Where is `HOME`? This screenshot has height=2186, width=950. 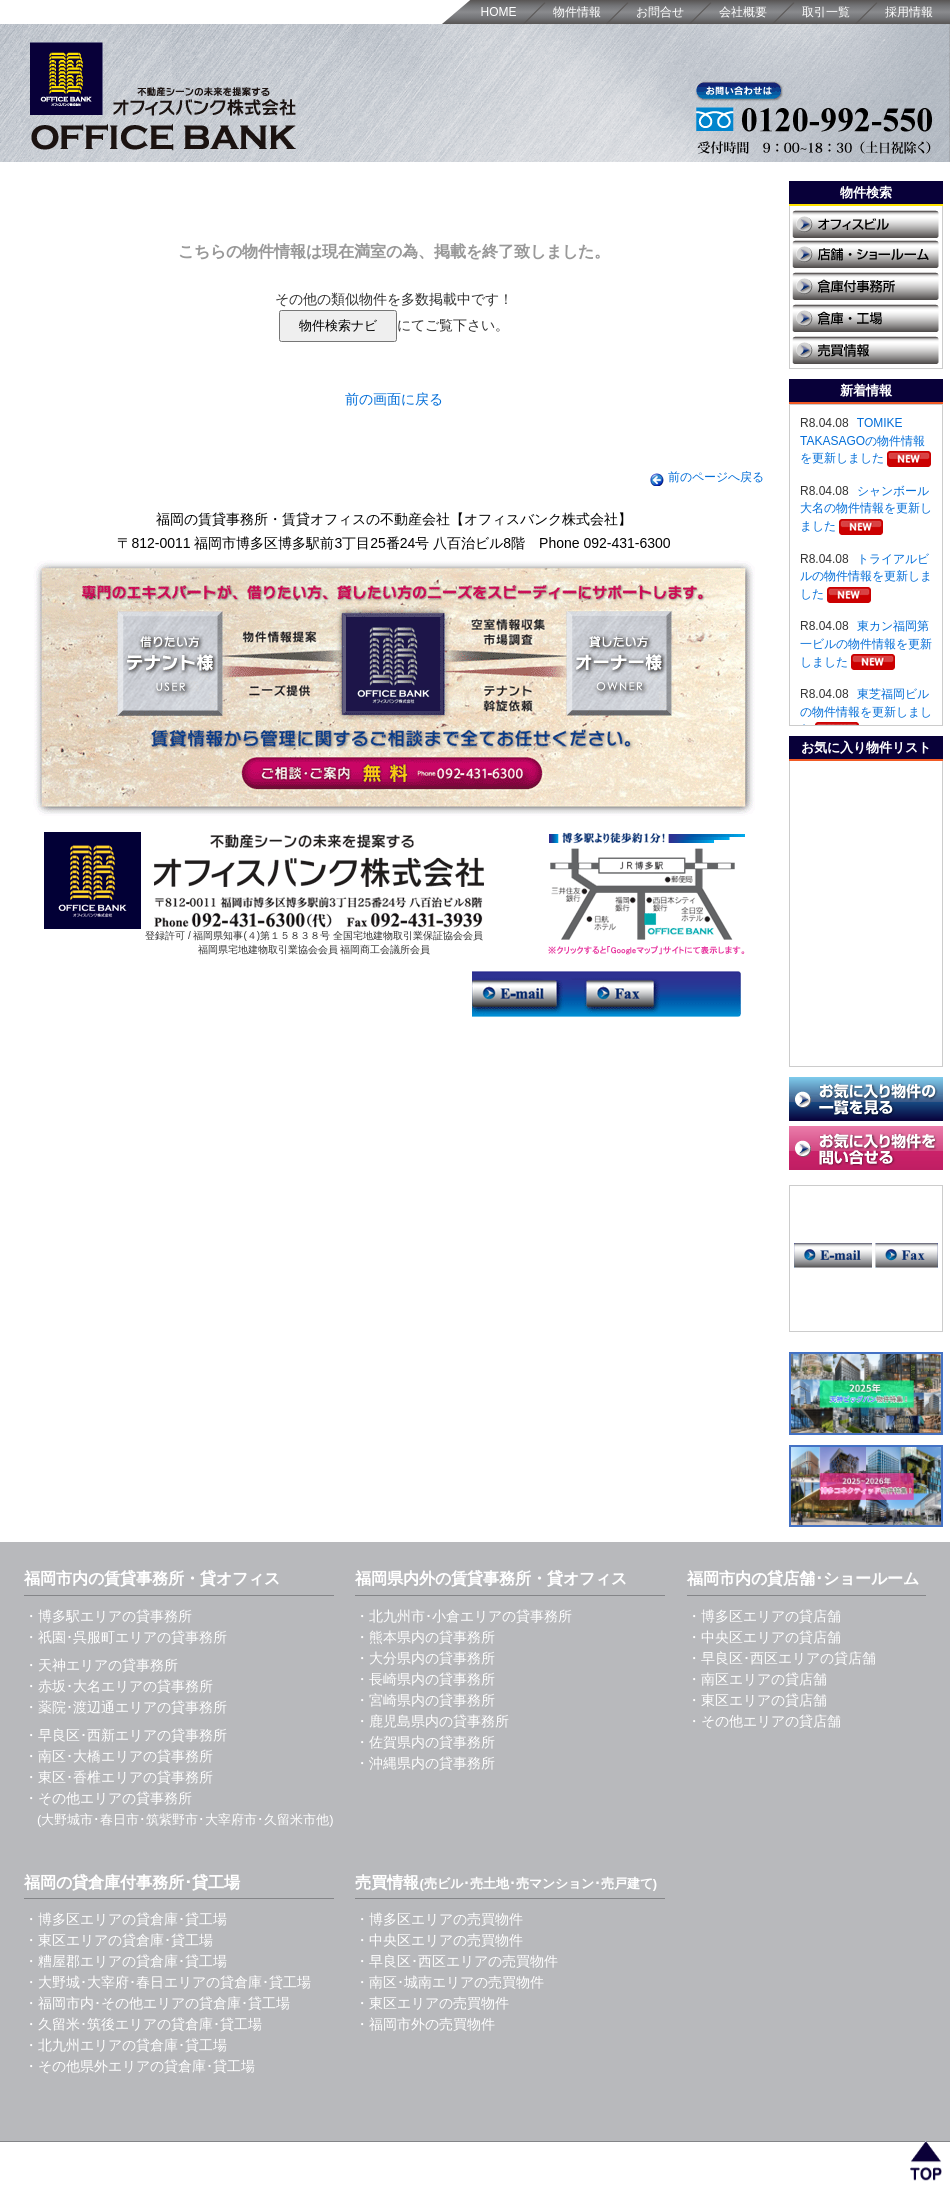 HOME is located at coordinates (499, 12).